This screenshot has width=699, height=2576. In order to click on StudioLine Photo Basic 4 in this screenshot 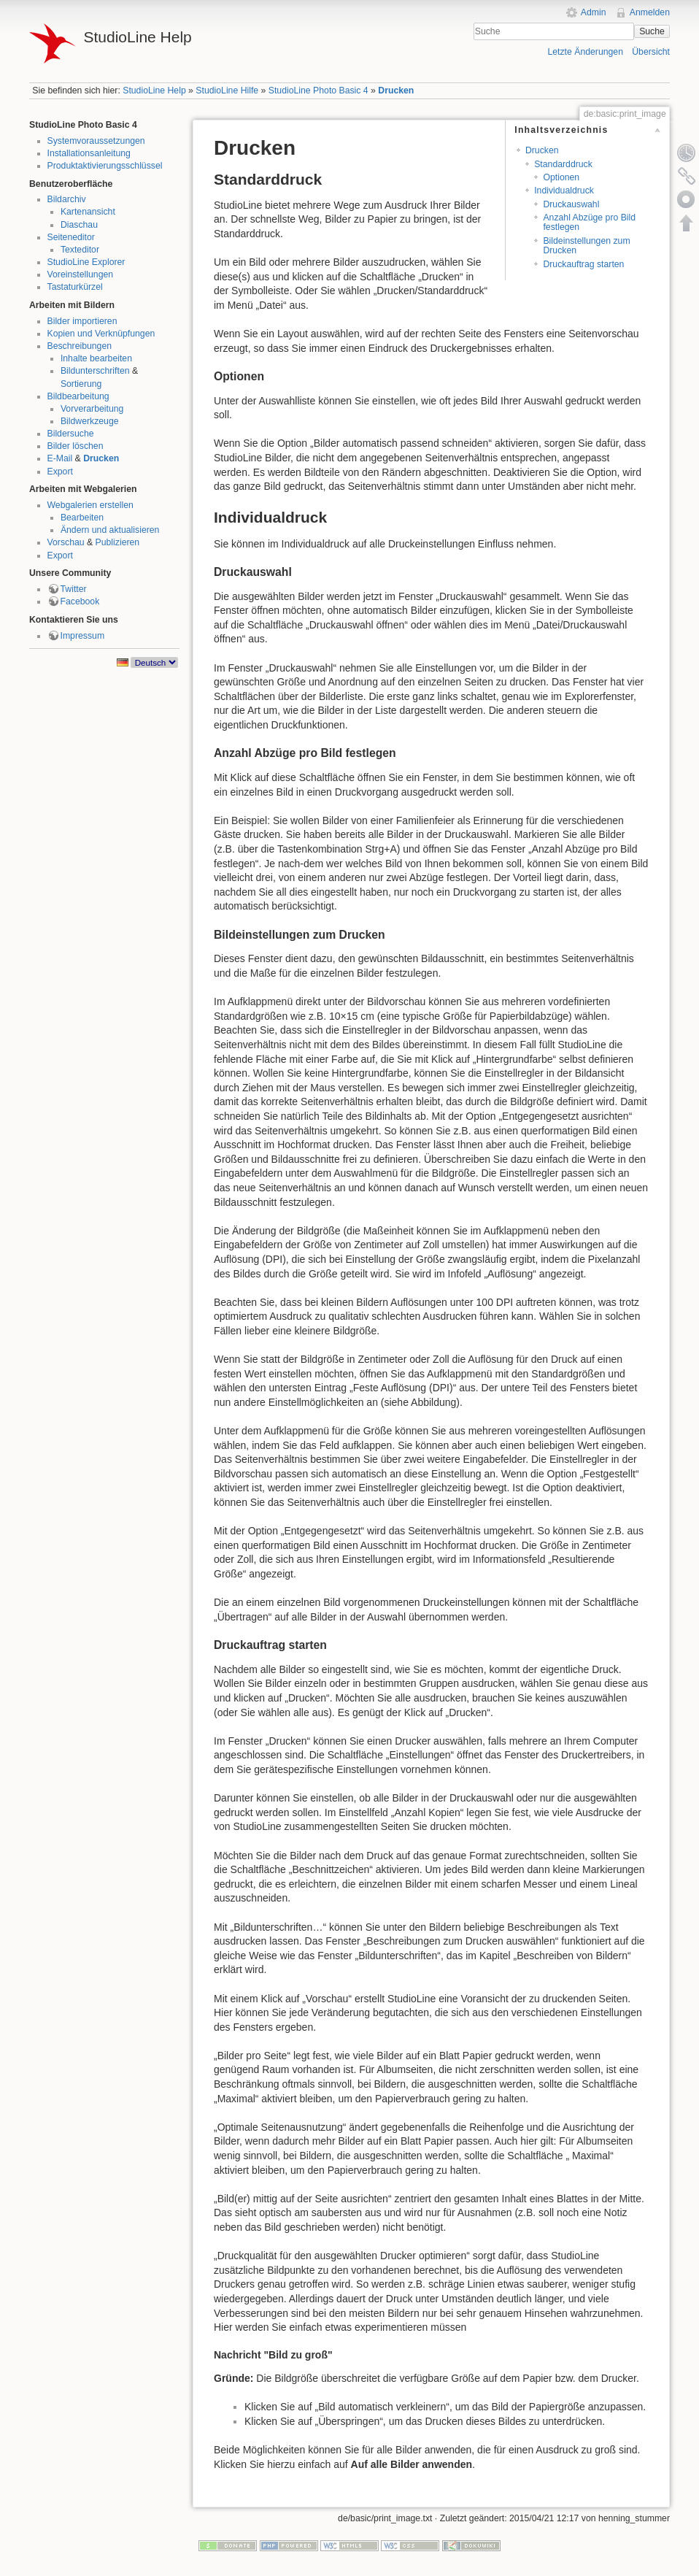, I will do `click(318, 90)`.